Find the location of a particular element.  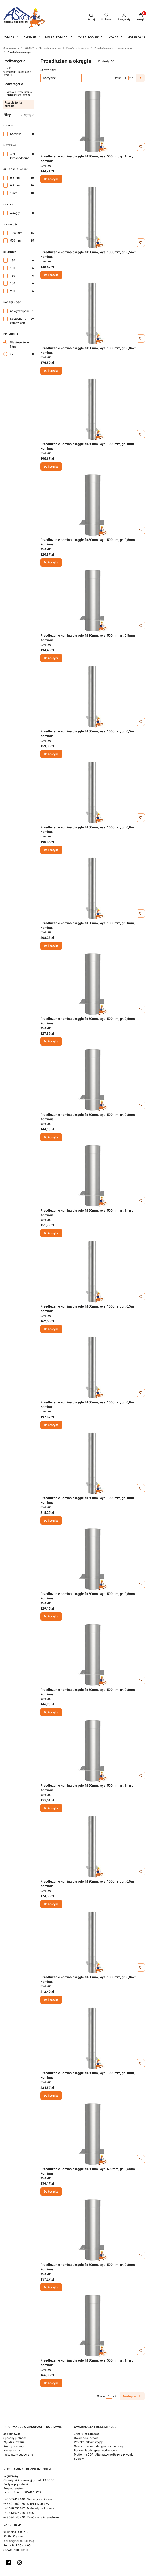

Sortowanie: is located at coordinates (48, 69).